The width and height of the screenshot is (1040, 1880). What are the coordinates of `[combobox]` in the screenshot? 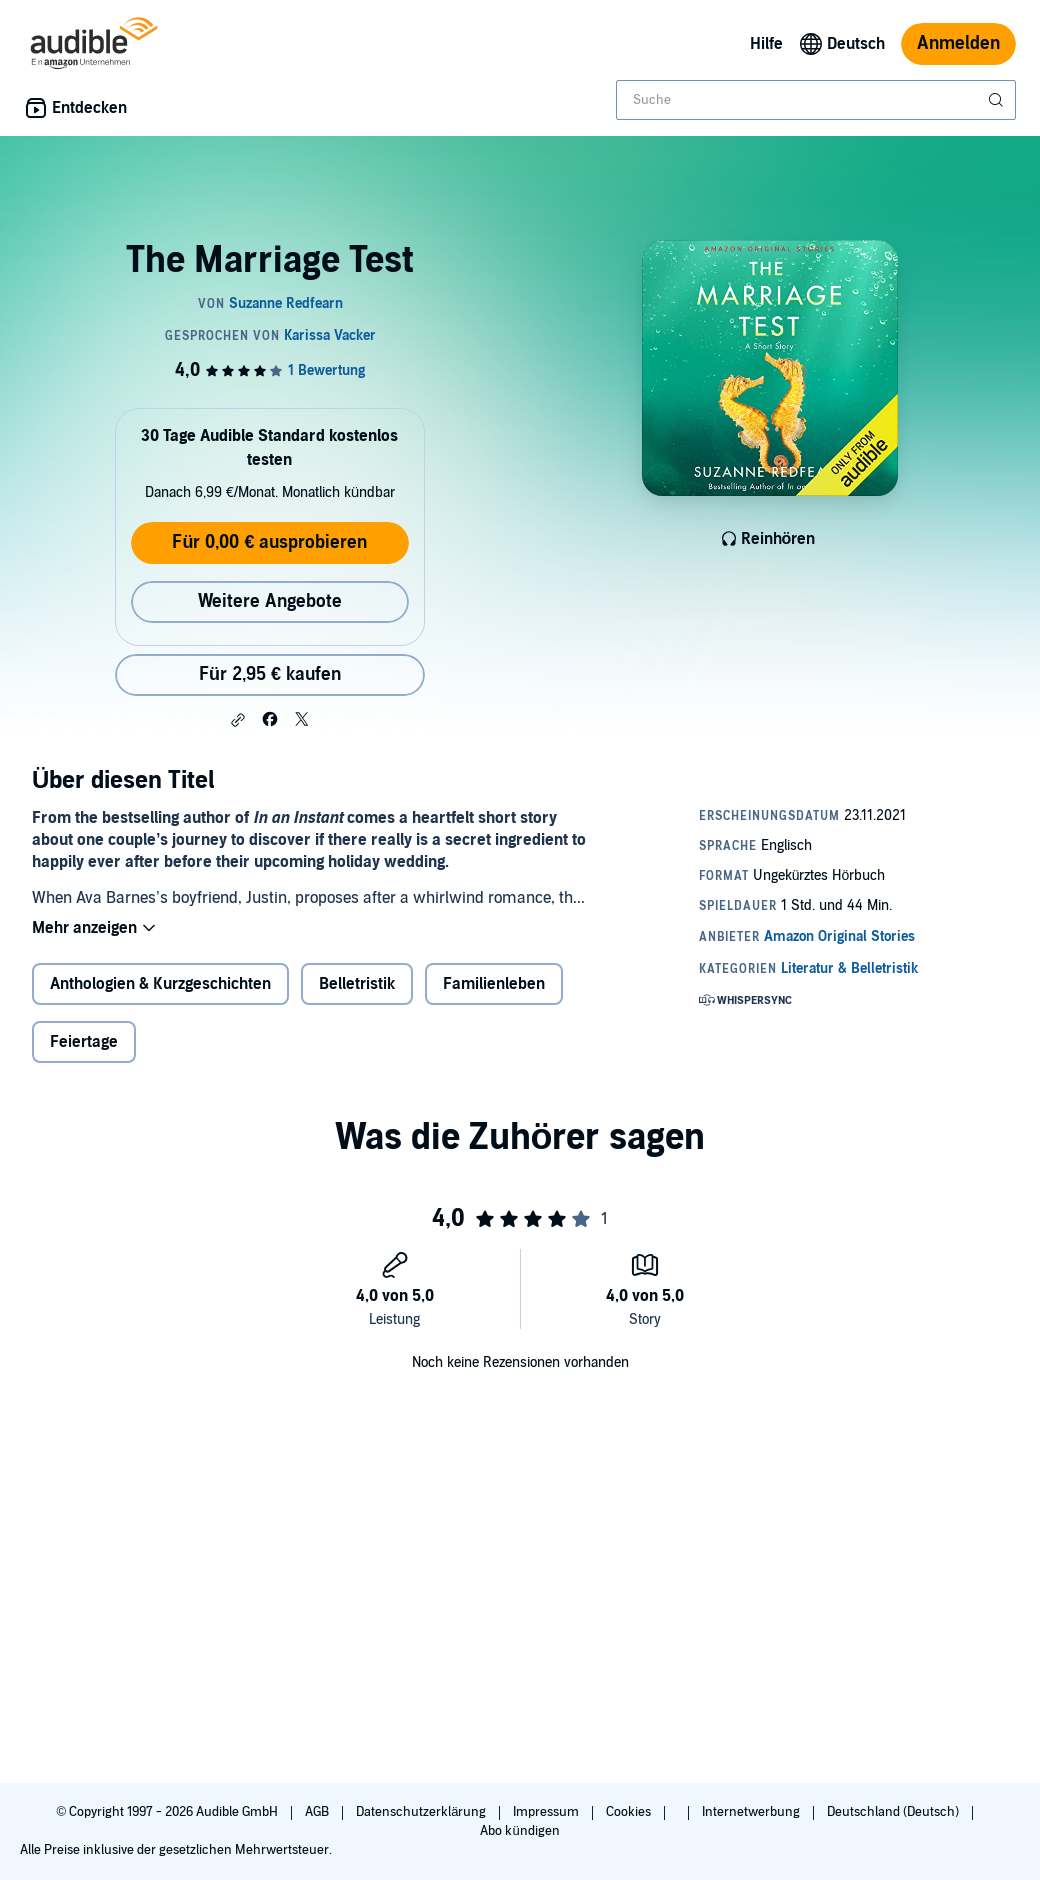 It's located at (816, 100).